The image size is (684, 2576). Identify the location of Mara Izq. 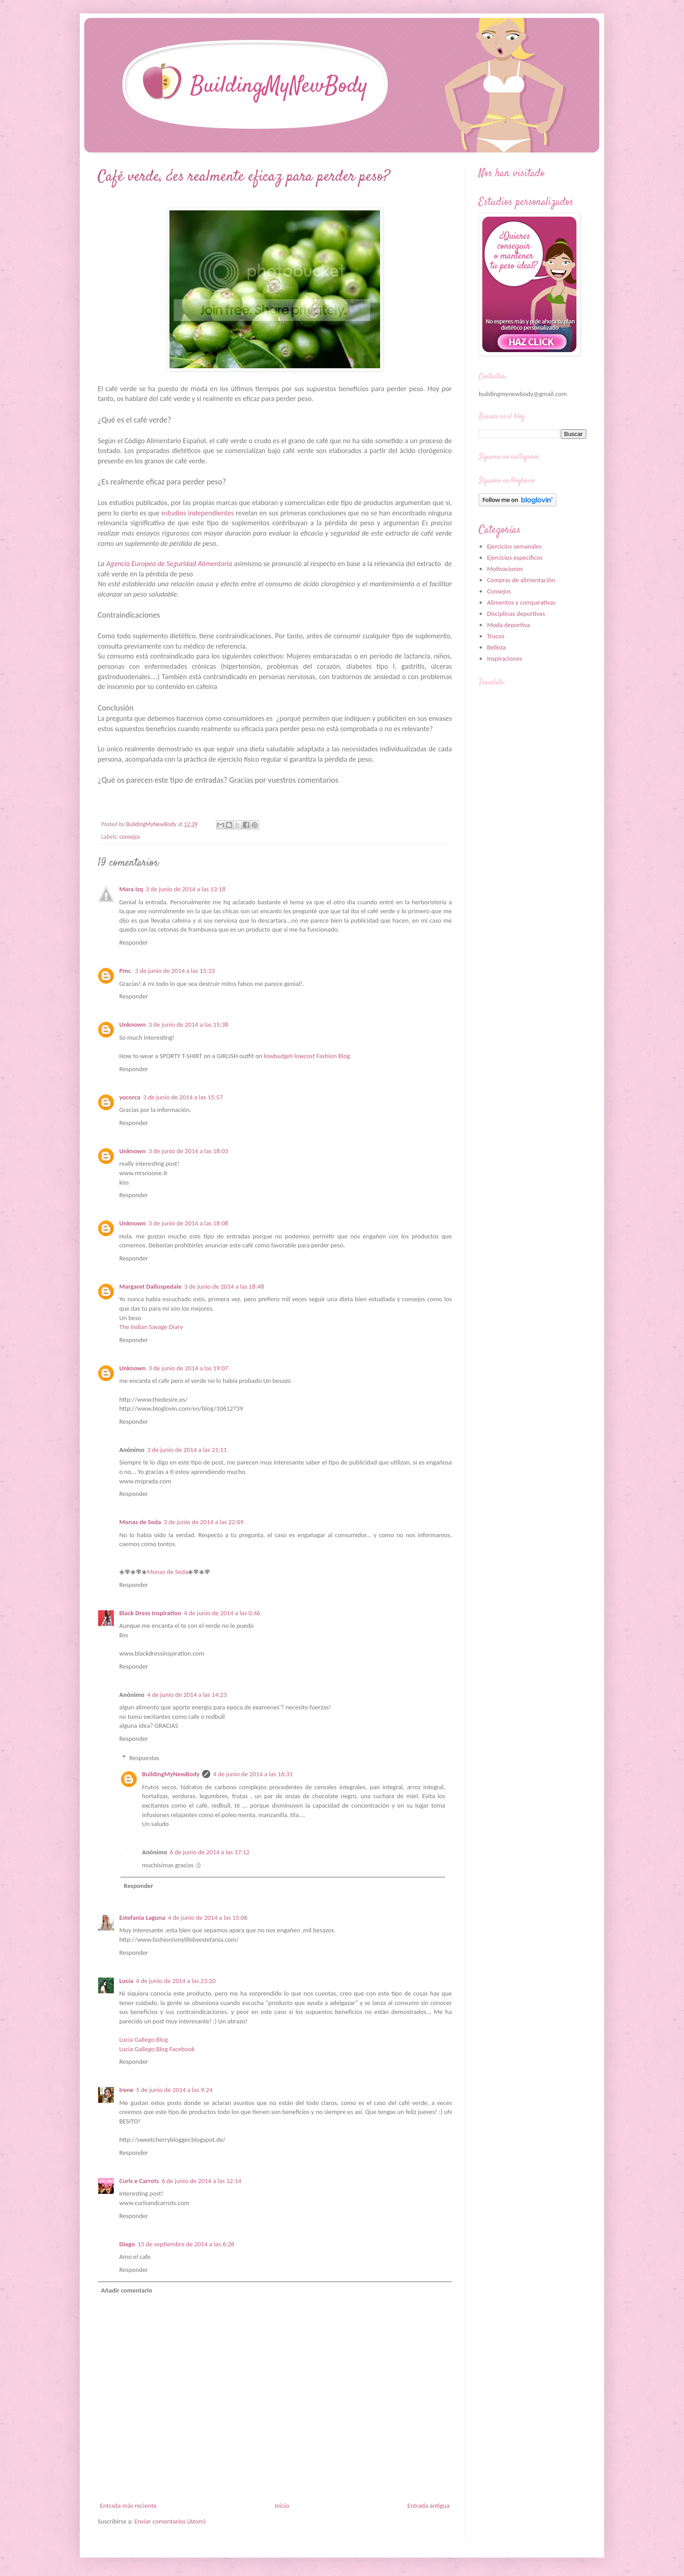
(131, 889).